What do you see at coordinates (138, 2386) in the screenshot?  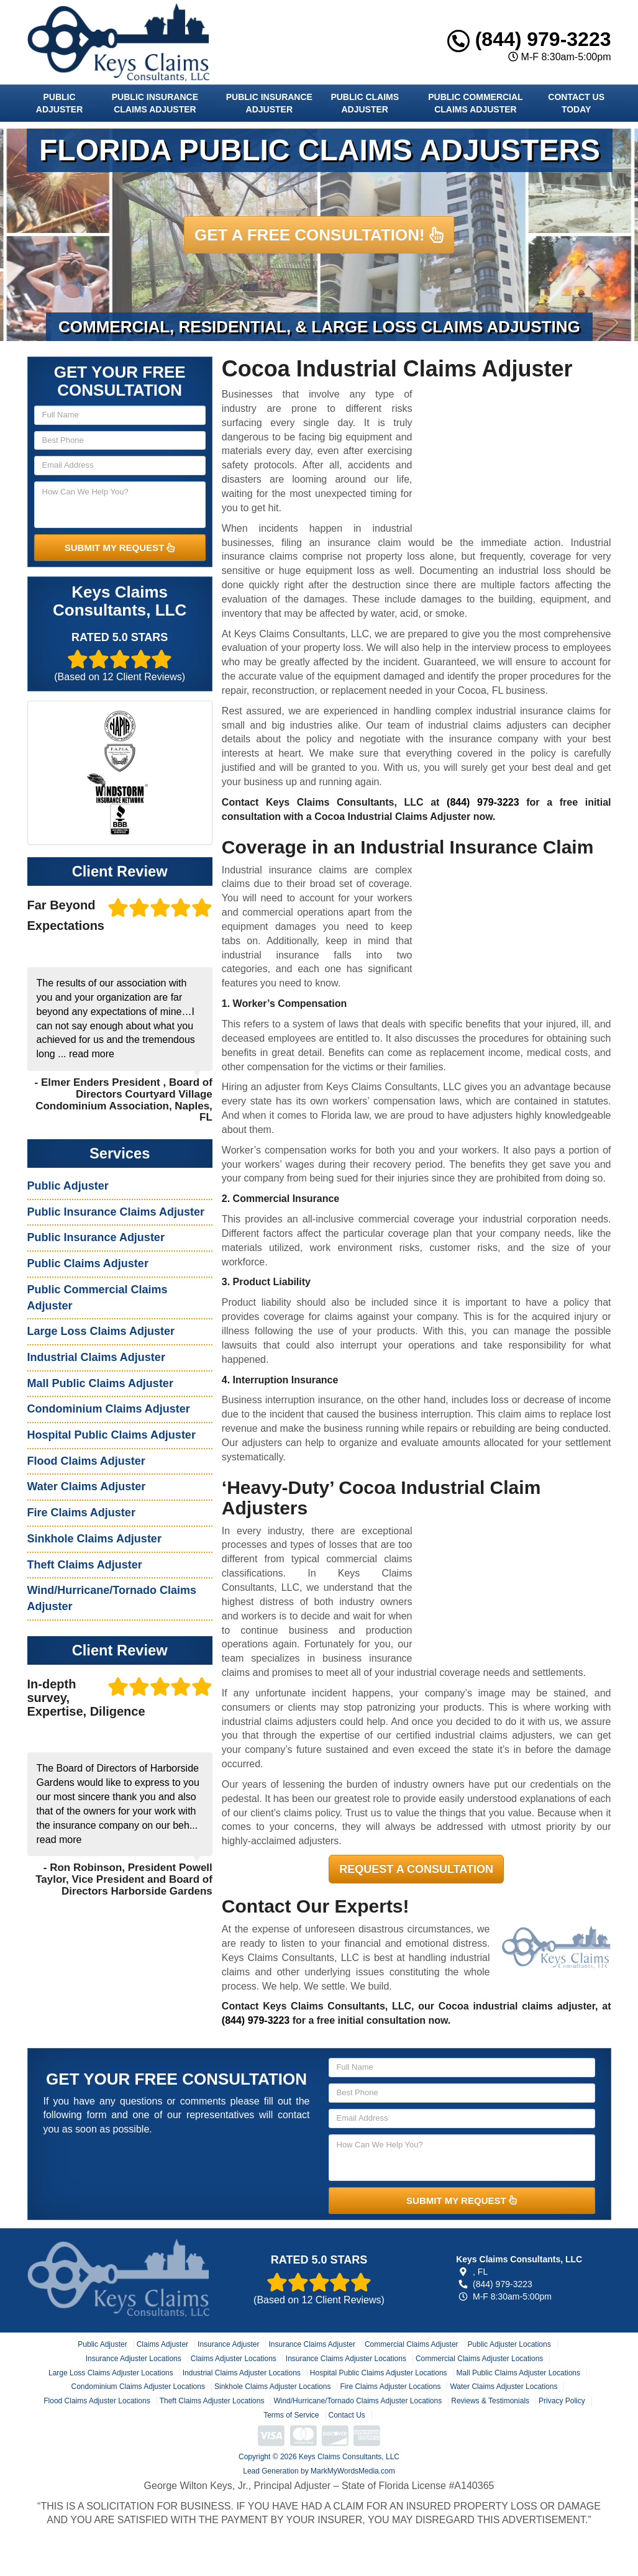 I see `Condominium Claims Adjuster Locations` at bounding box center [138, 2386].